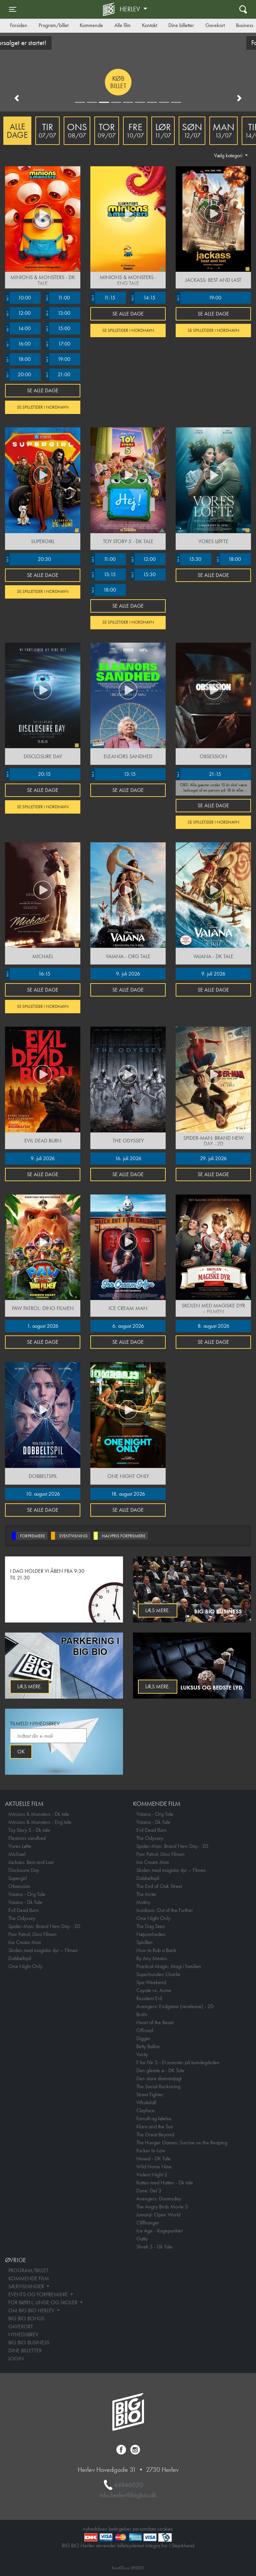 This screenshot has height=2576, width=256. What do you see at coordinates (128, 1325) in the screenshot?
I see `6. august 2026` at bounding box center [128, 1325].